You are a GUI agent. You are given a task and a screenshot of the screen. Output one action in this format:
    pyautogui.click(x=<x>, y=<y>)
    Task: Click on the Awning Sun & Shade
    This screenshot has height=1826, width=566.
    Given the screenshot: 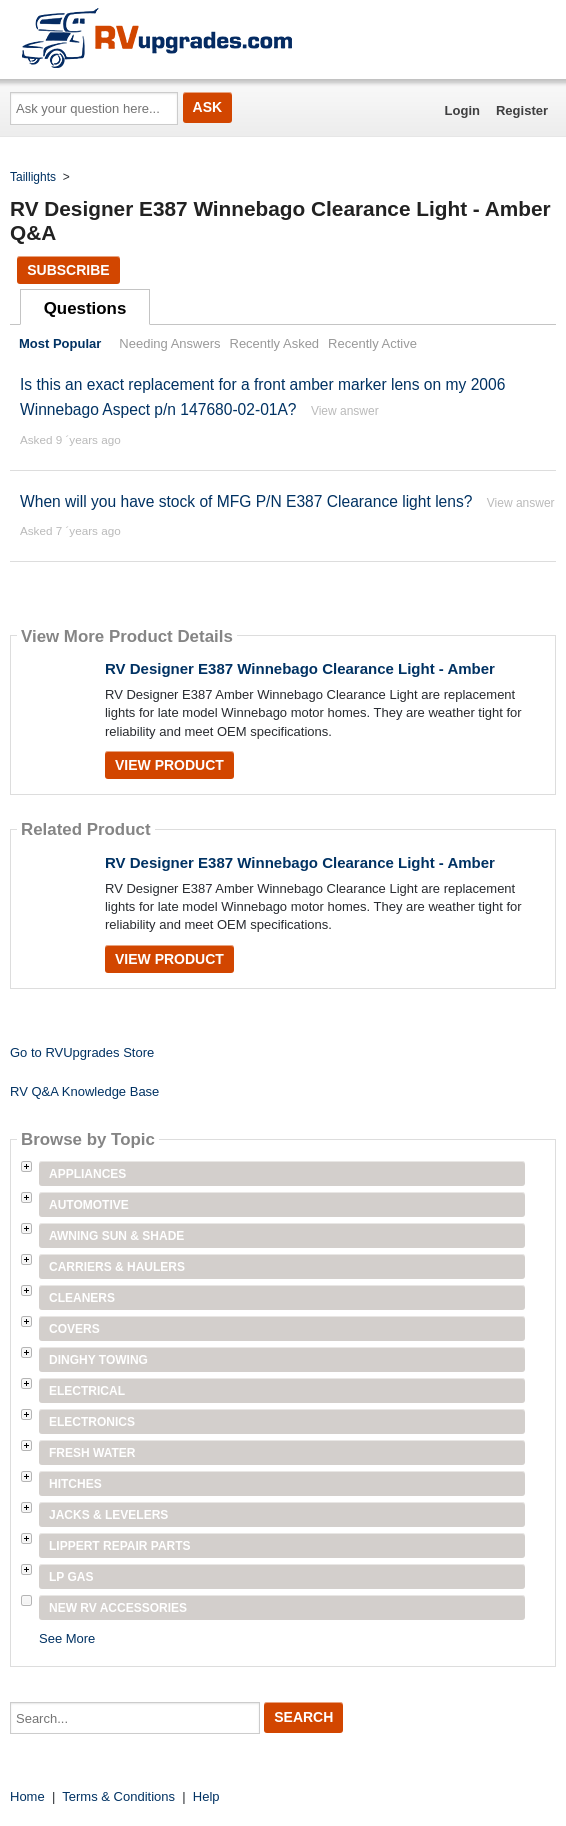 What is the action you would take?
    pyautogui.click(x=116, y=1236)
    